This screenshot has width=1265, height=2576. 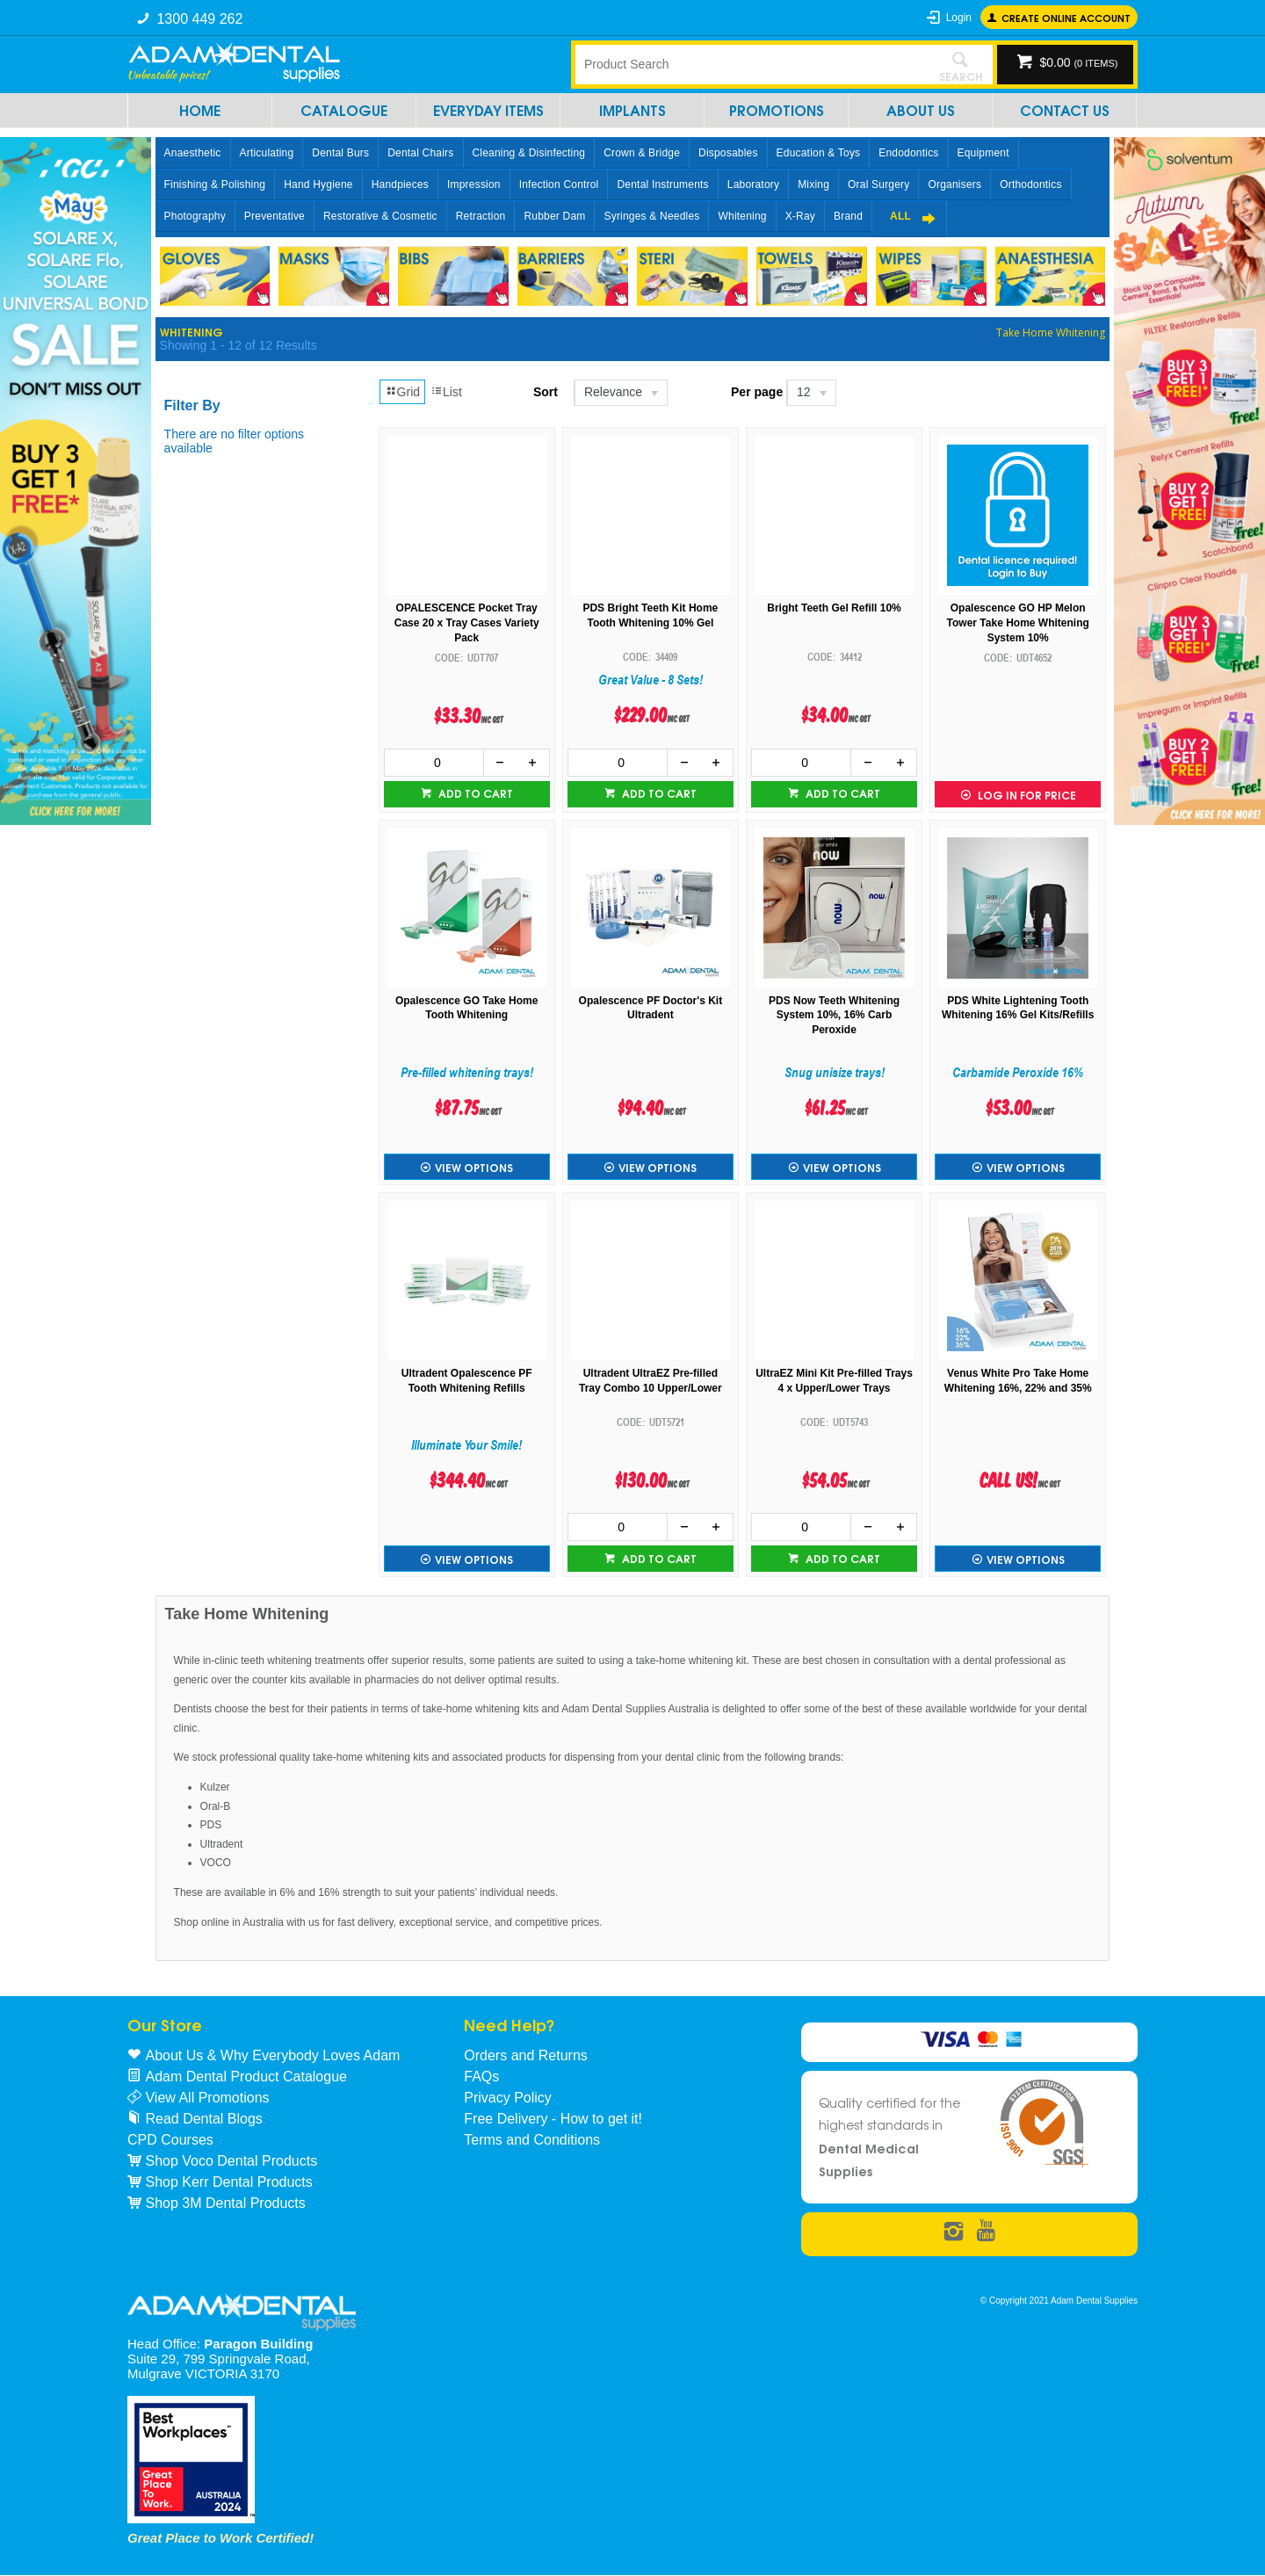 What do you see at coordinates (195, 216) in the screenshot?
I see `Photography` at bounding box center [195, 216].